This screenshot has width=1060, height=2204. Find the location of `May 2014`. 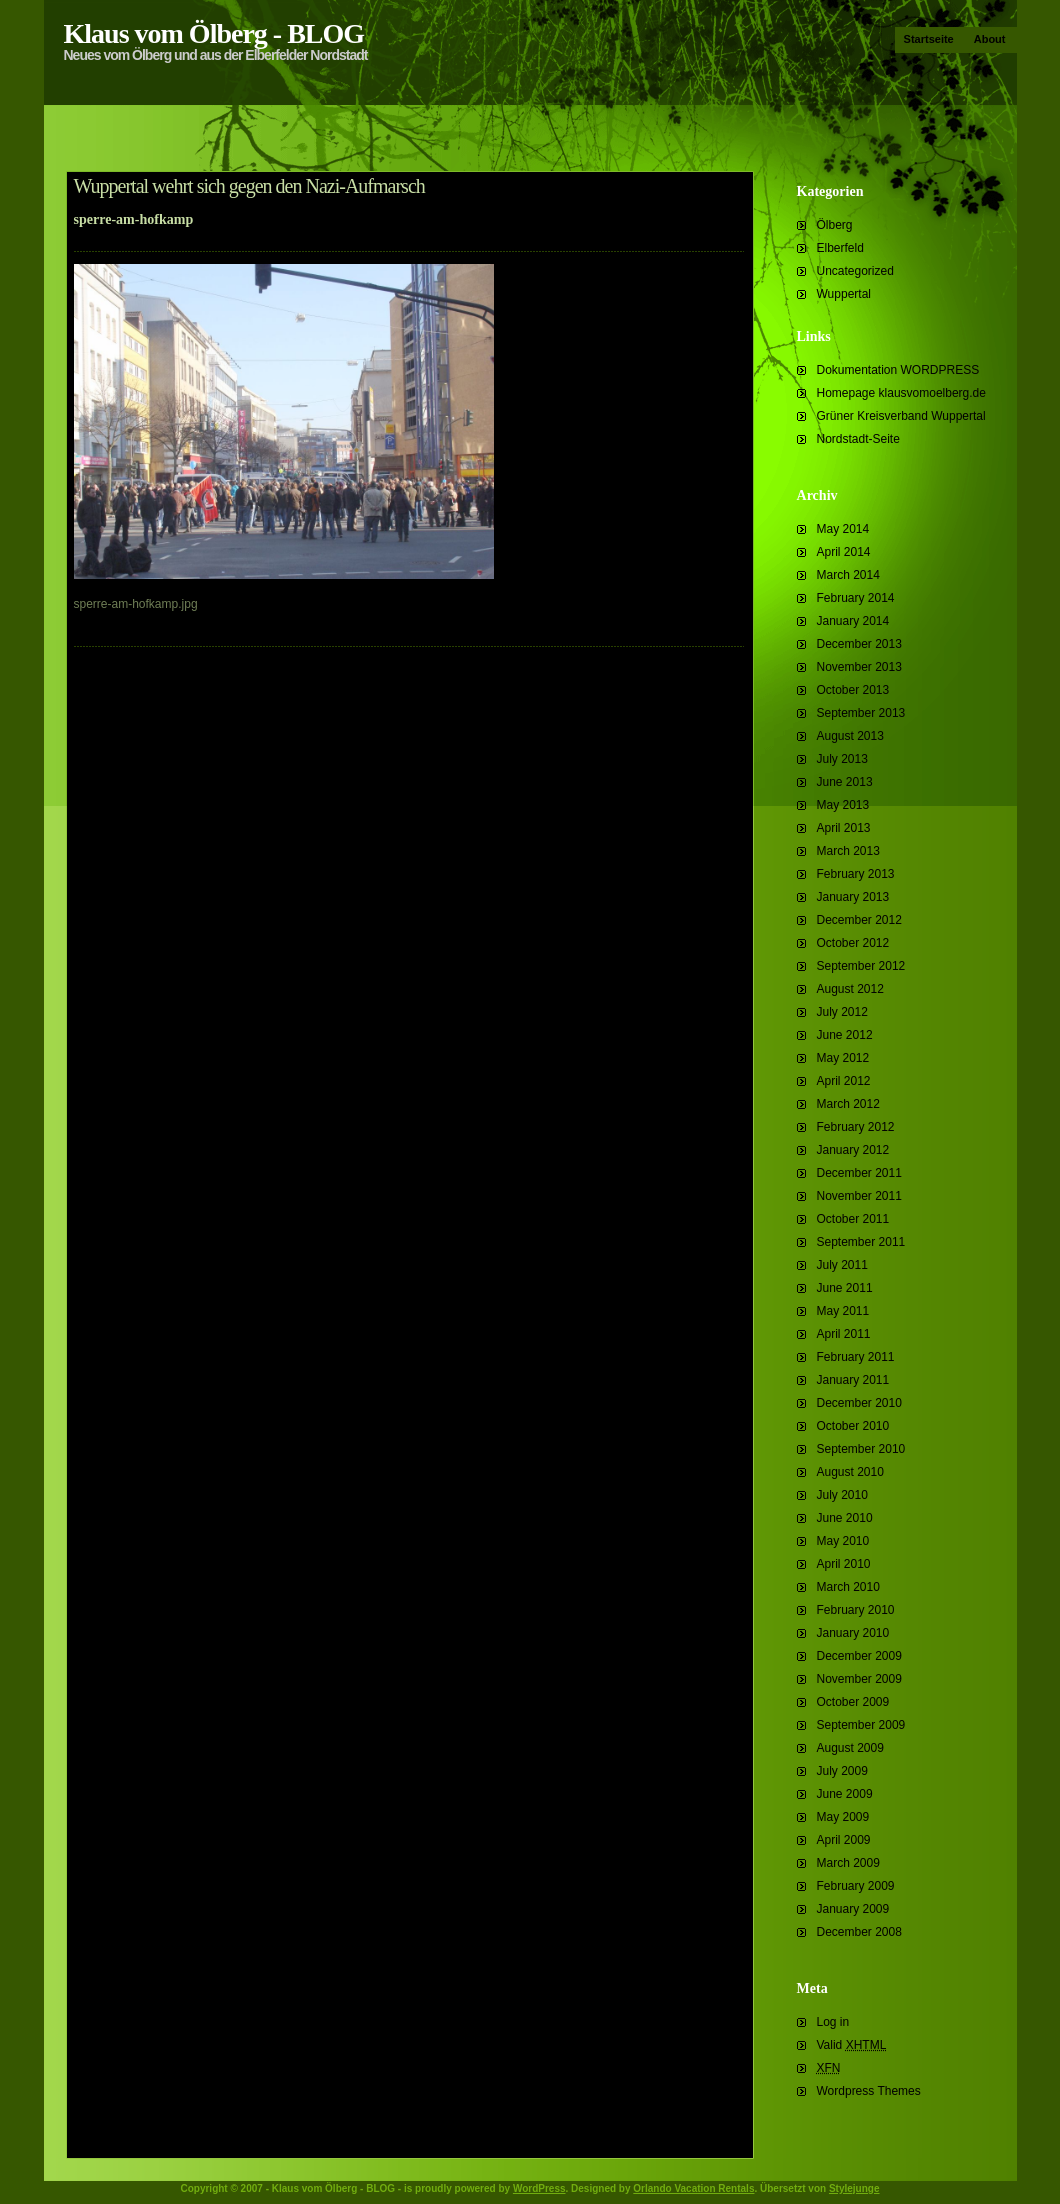

May 2014 is located at coordinates (843, 529).